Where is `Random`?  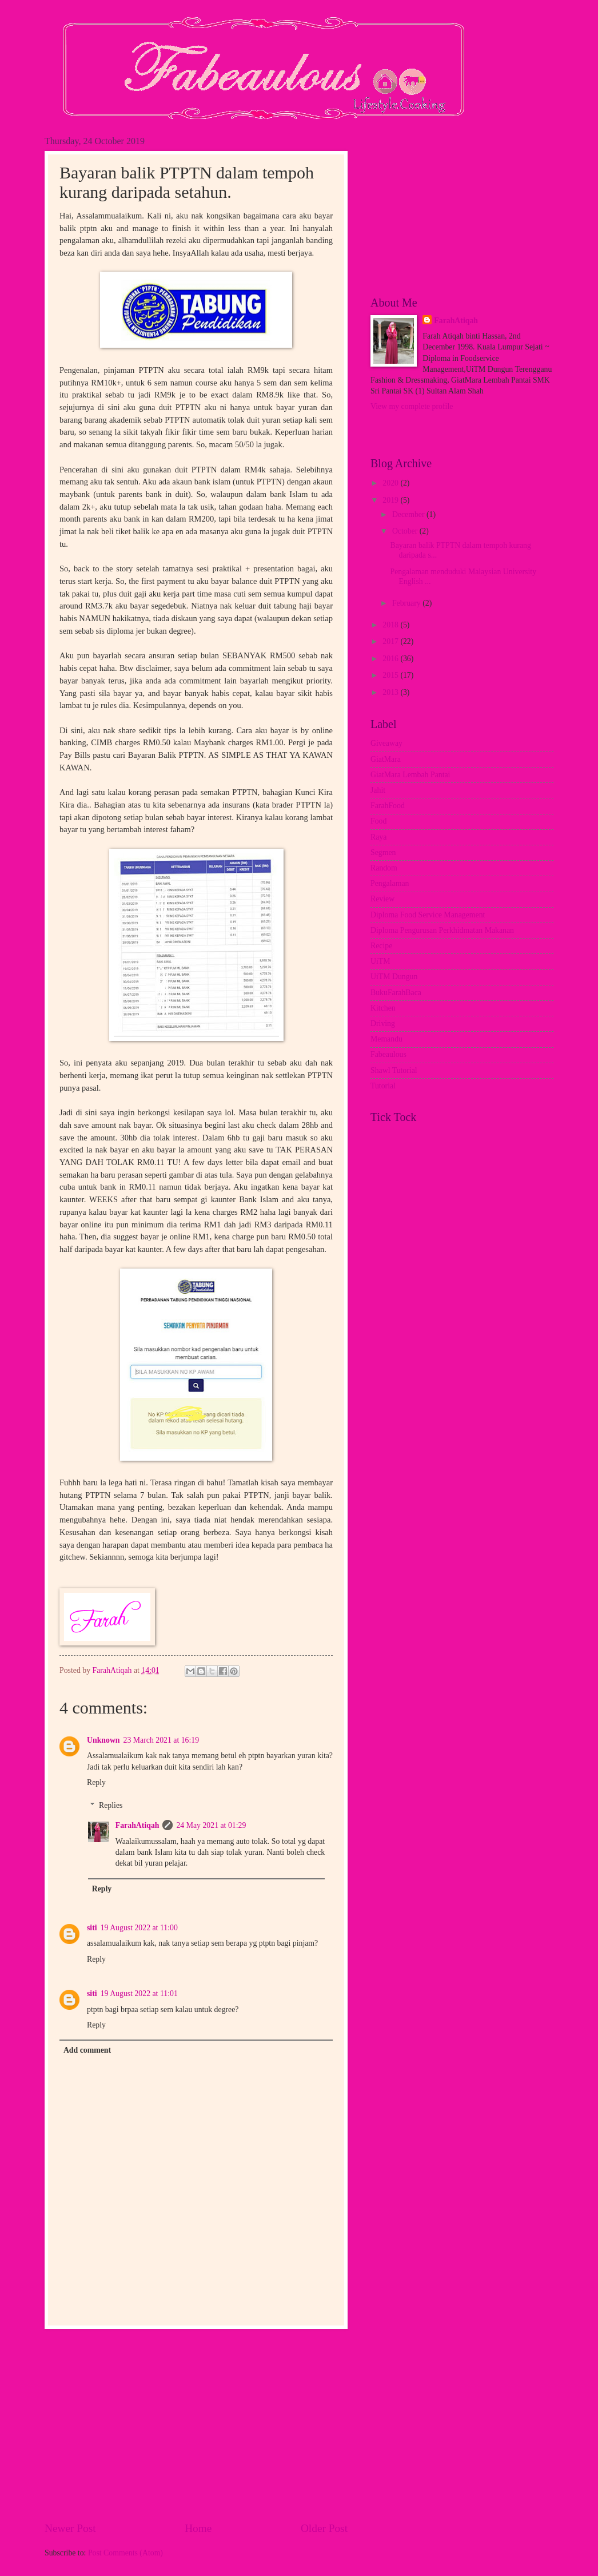 Random is located at coordinates (383, 868).